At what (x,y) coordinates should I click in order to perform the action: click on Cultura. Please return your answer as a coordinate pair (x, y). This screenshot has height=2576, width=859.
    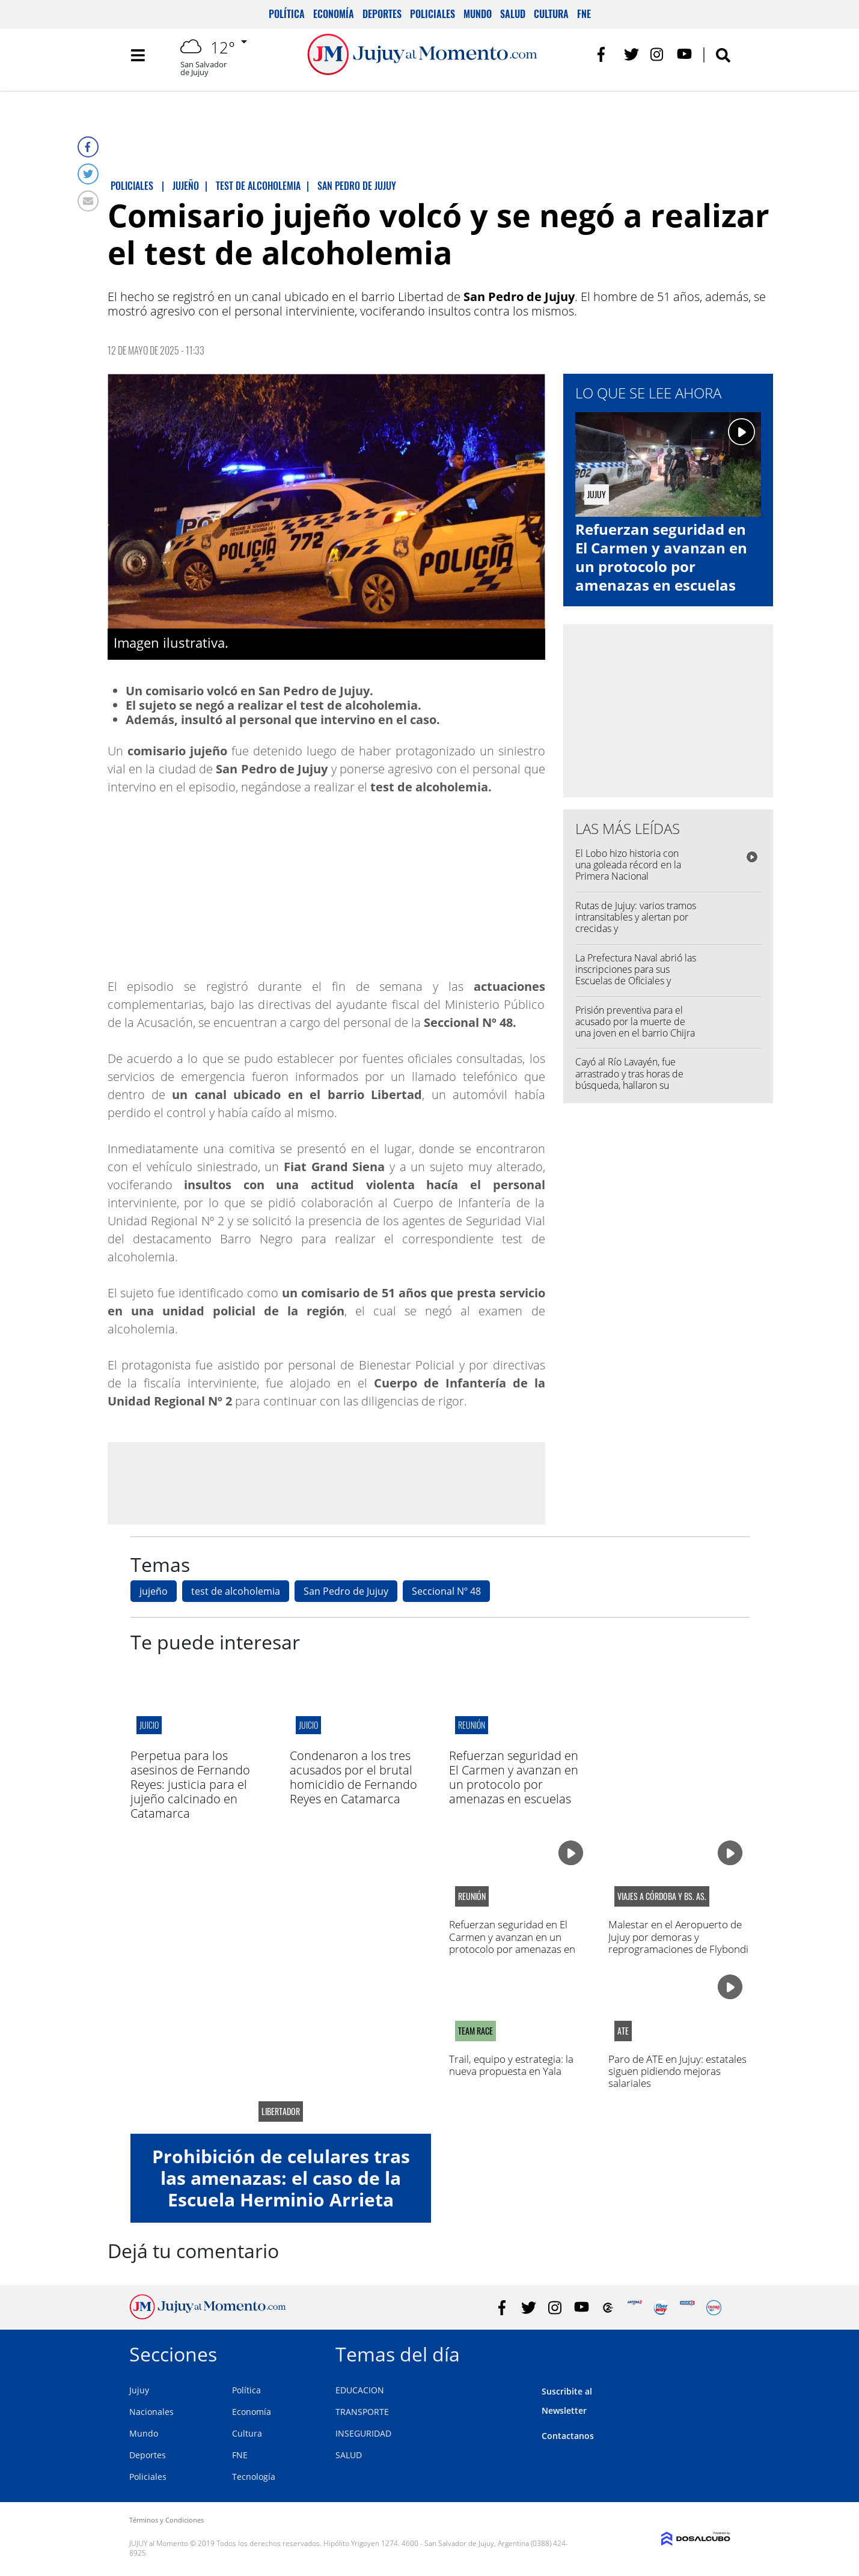
    Looking at the image, I should click on (551, 14).